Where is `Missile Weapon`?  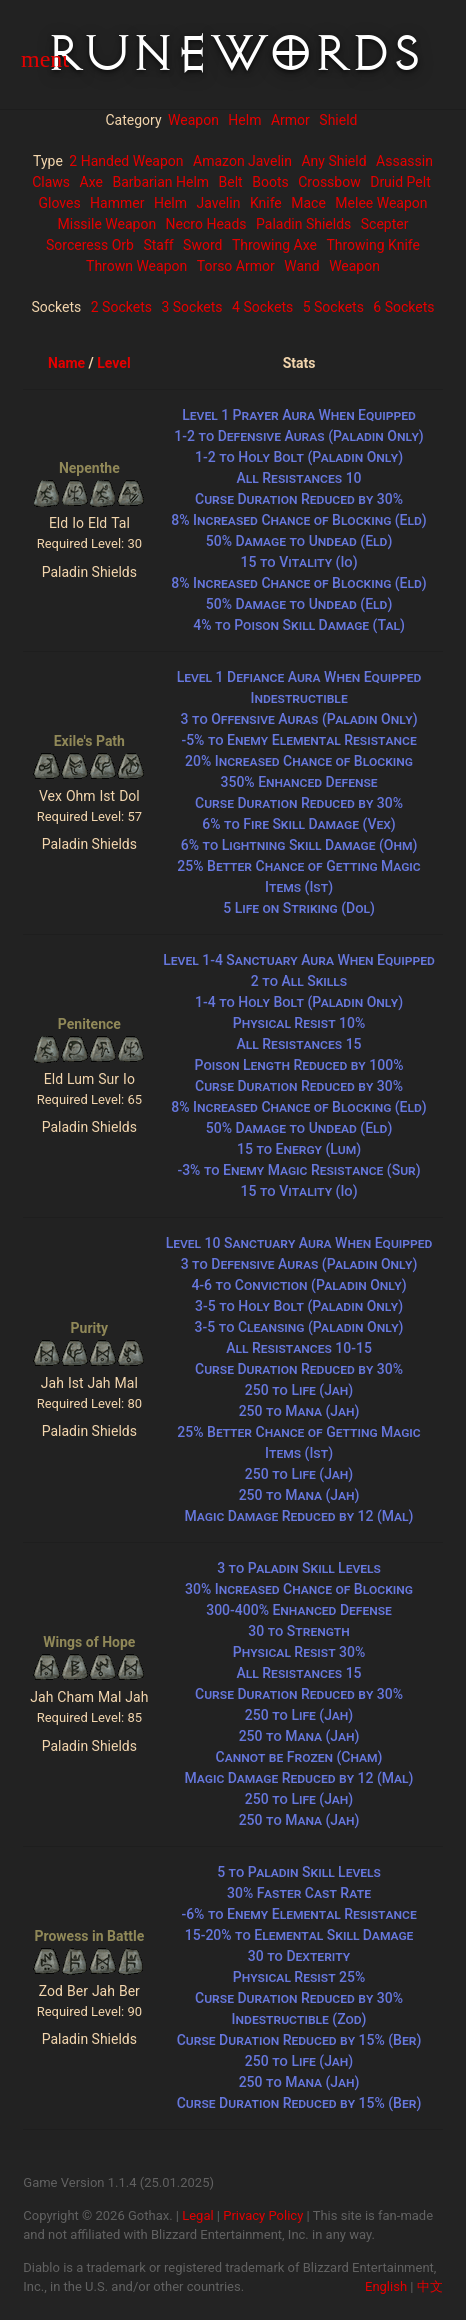
Missile Weapon is located at coordinates (107, 224).